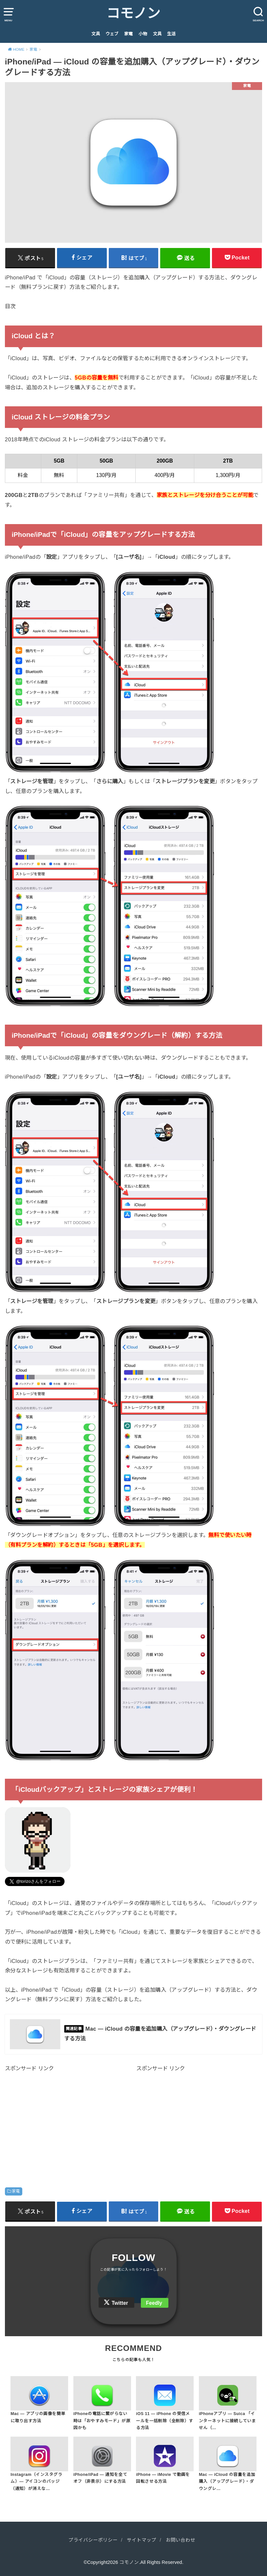  I want to click on コモノン, so click(133, 13).